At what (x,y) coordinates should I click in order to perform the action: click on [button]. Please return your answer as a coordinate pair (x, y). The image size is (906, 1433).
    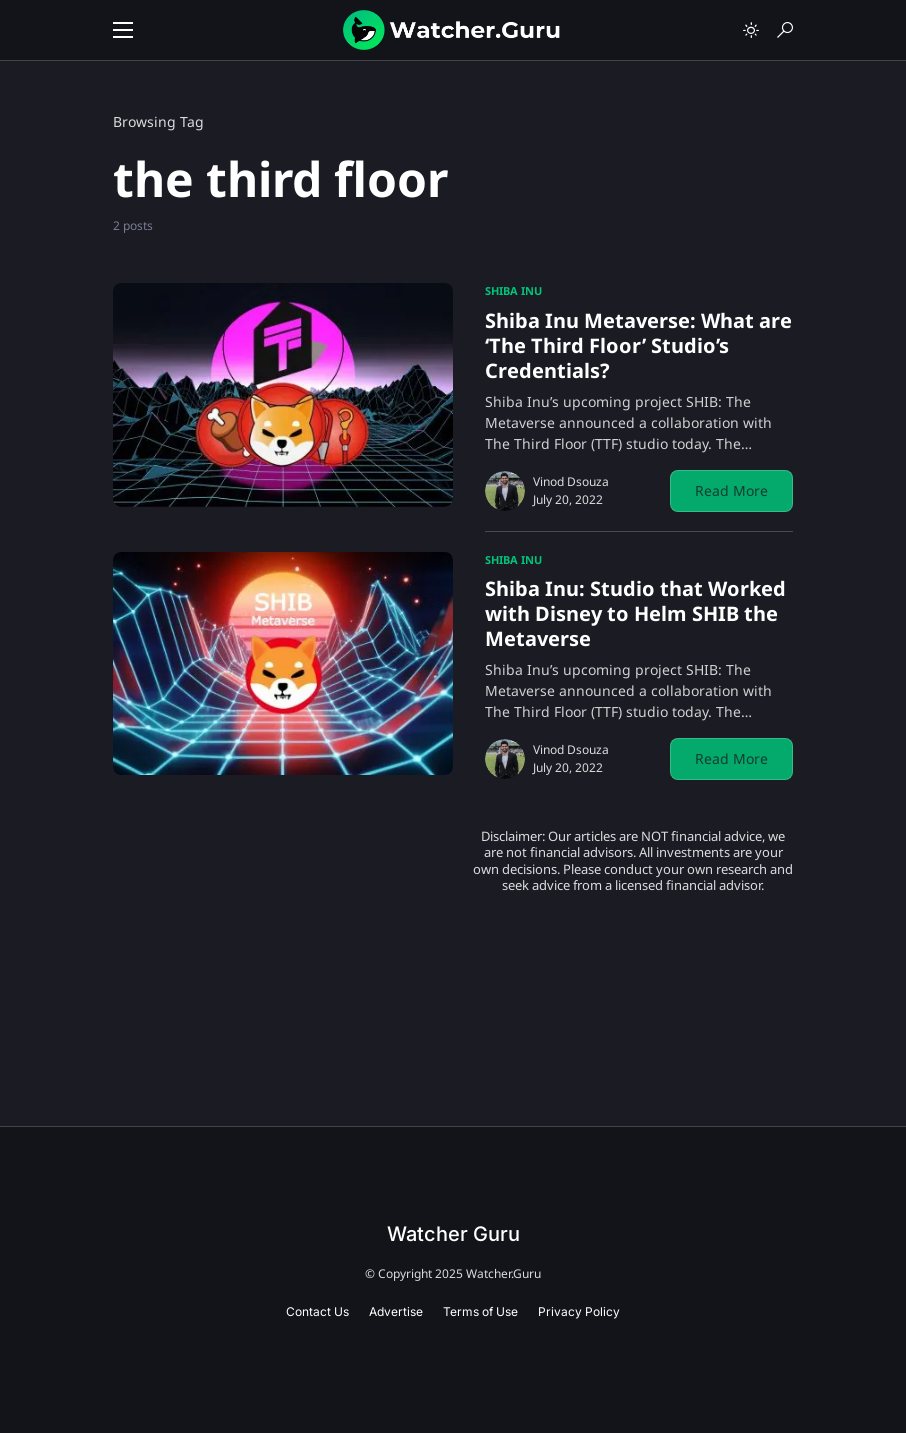
    Looking at the image, I should click on (123, 30).